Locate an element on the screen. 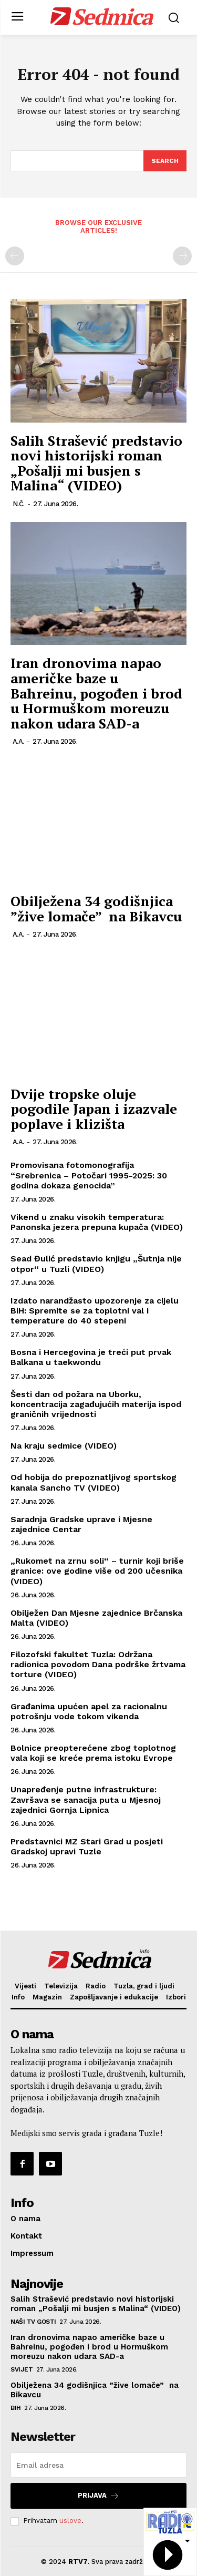 This screenshot has width=197, height=2576. uslove is located at coordinates (70, 2520).